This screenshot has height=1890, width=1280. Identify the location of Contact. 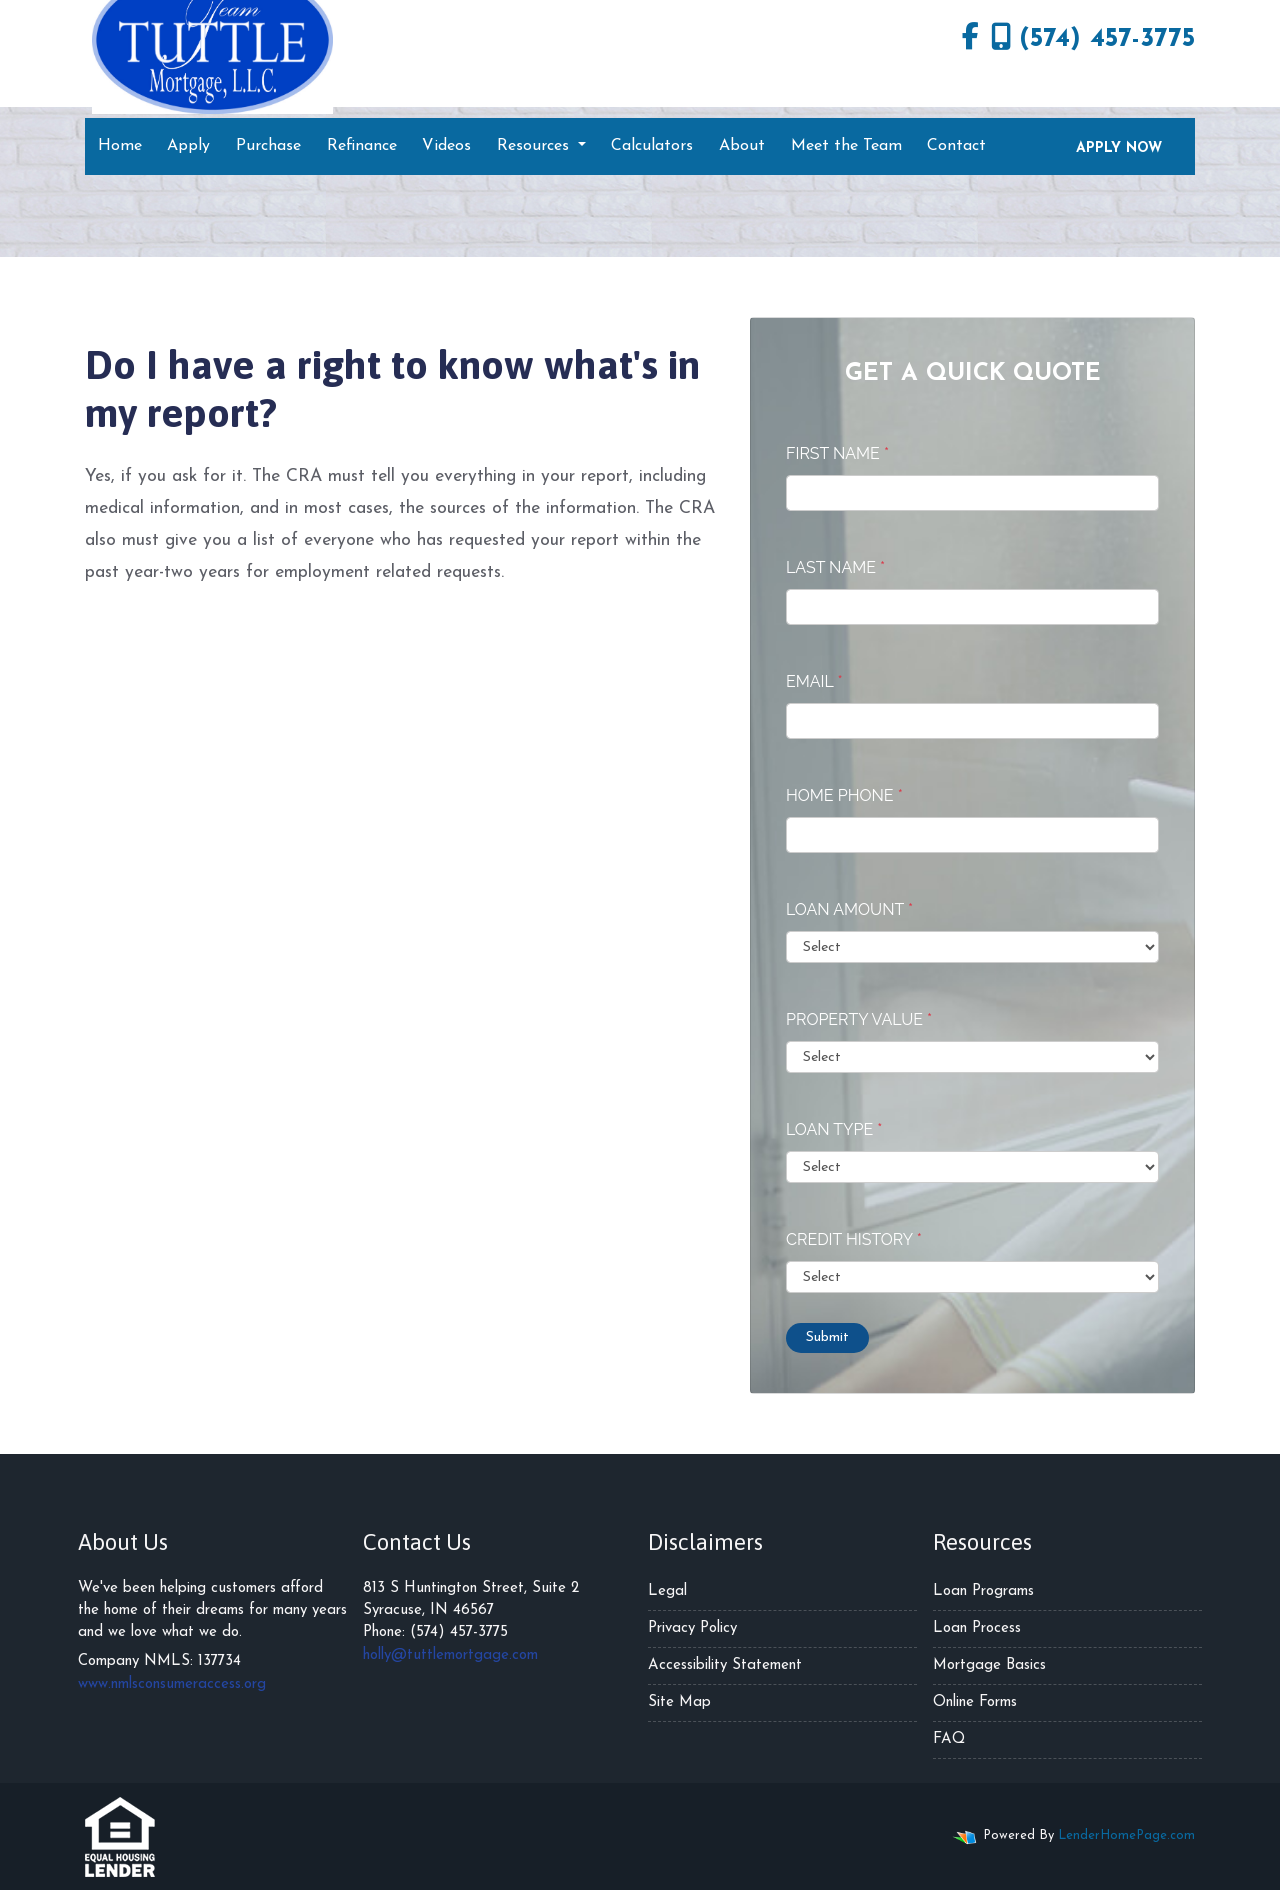
(956, 146).